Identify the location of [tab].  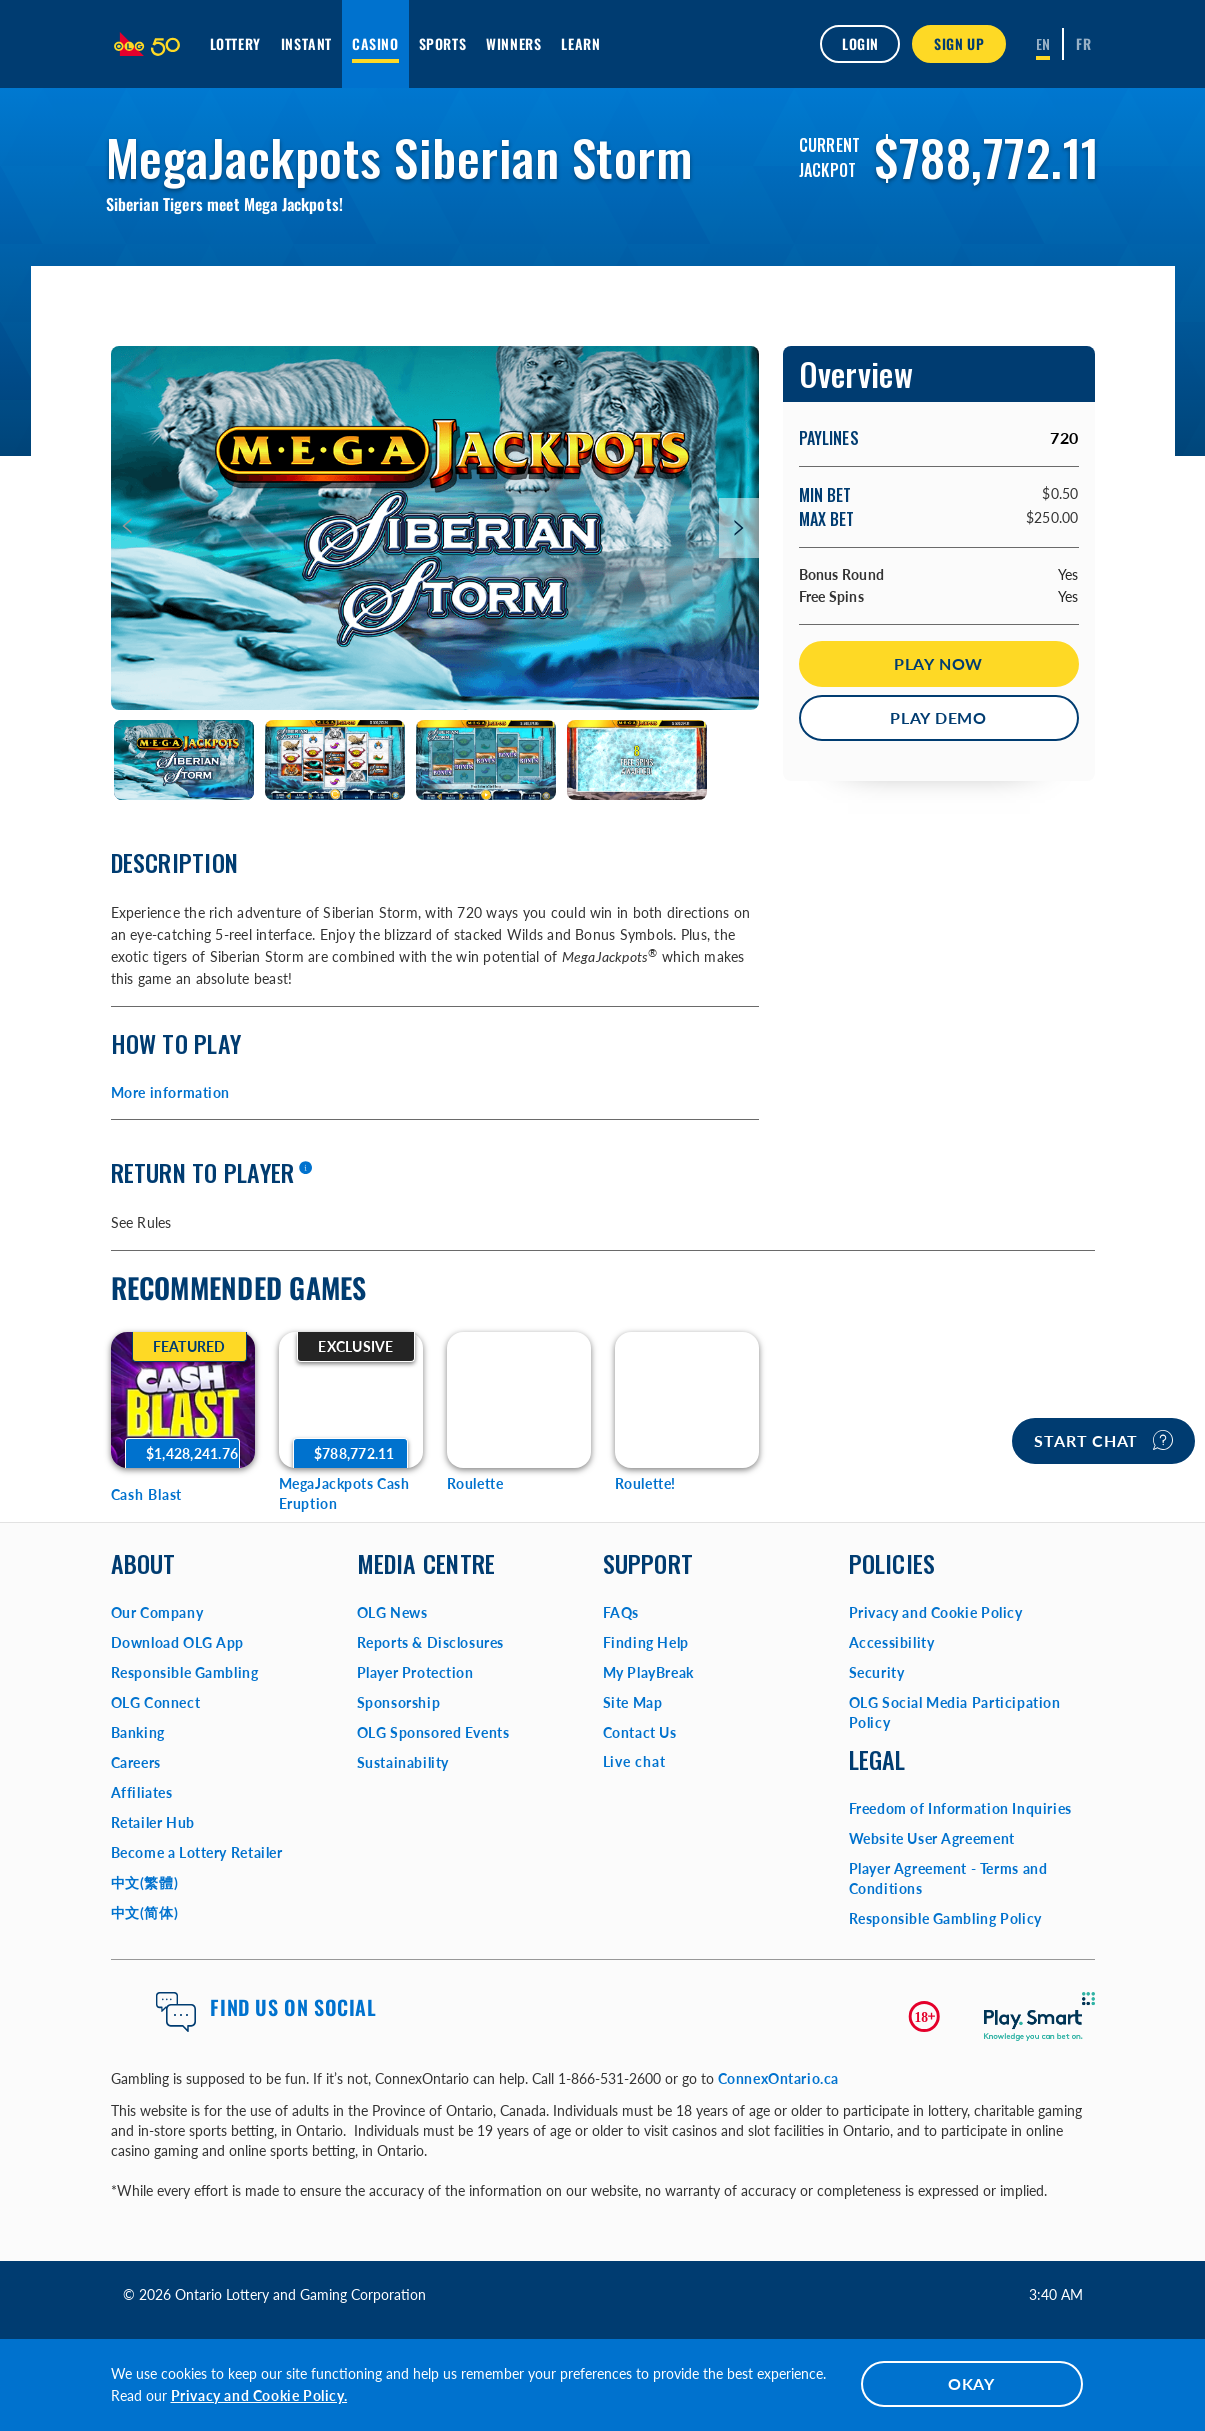
(184, 760).